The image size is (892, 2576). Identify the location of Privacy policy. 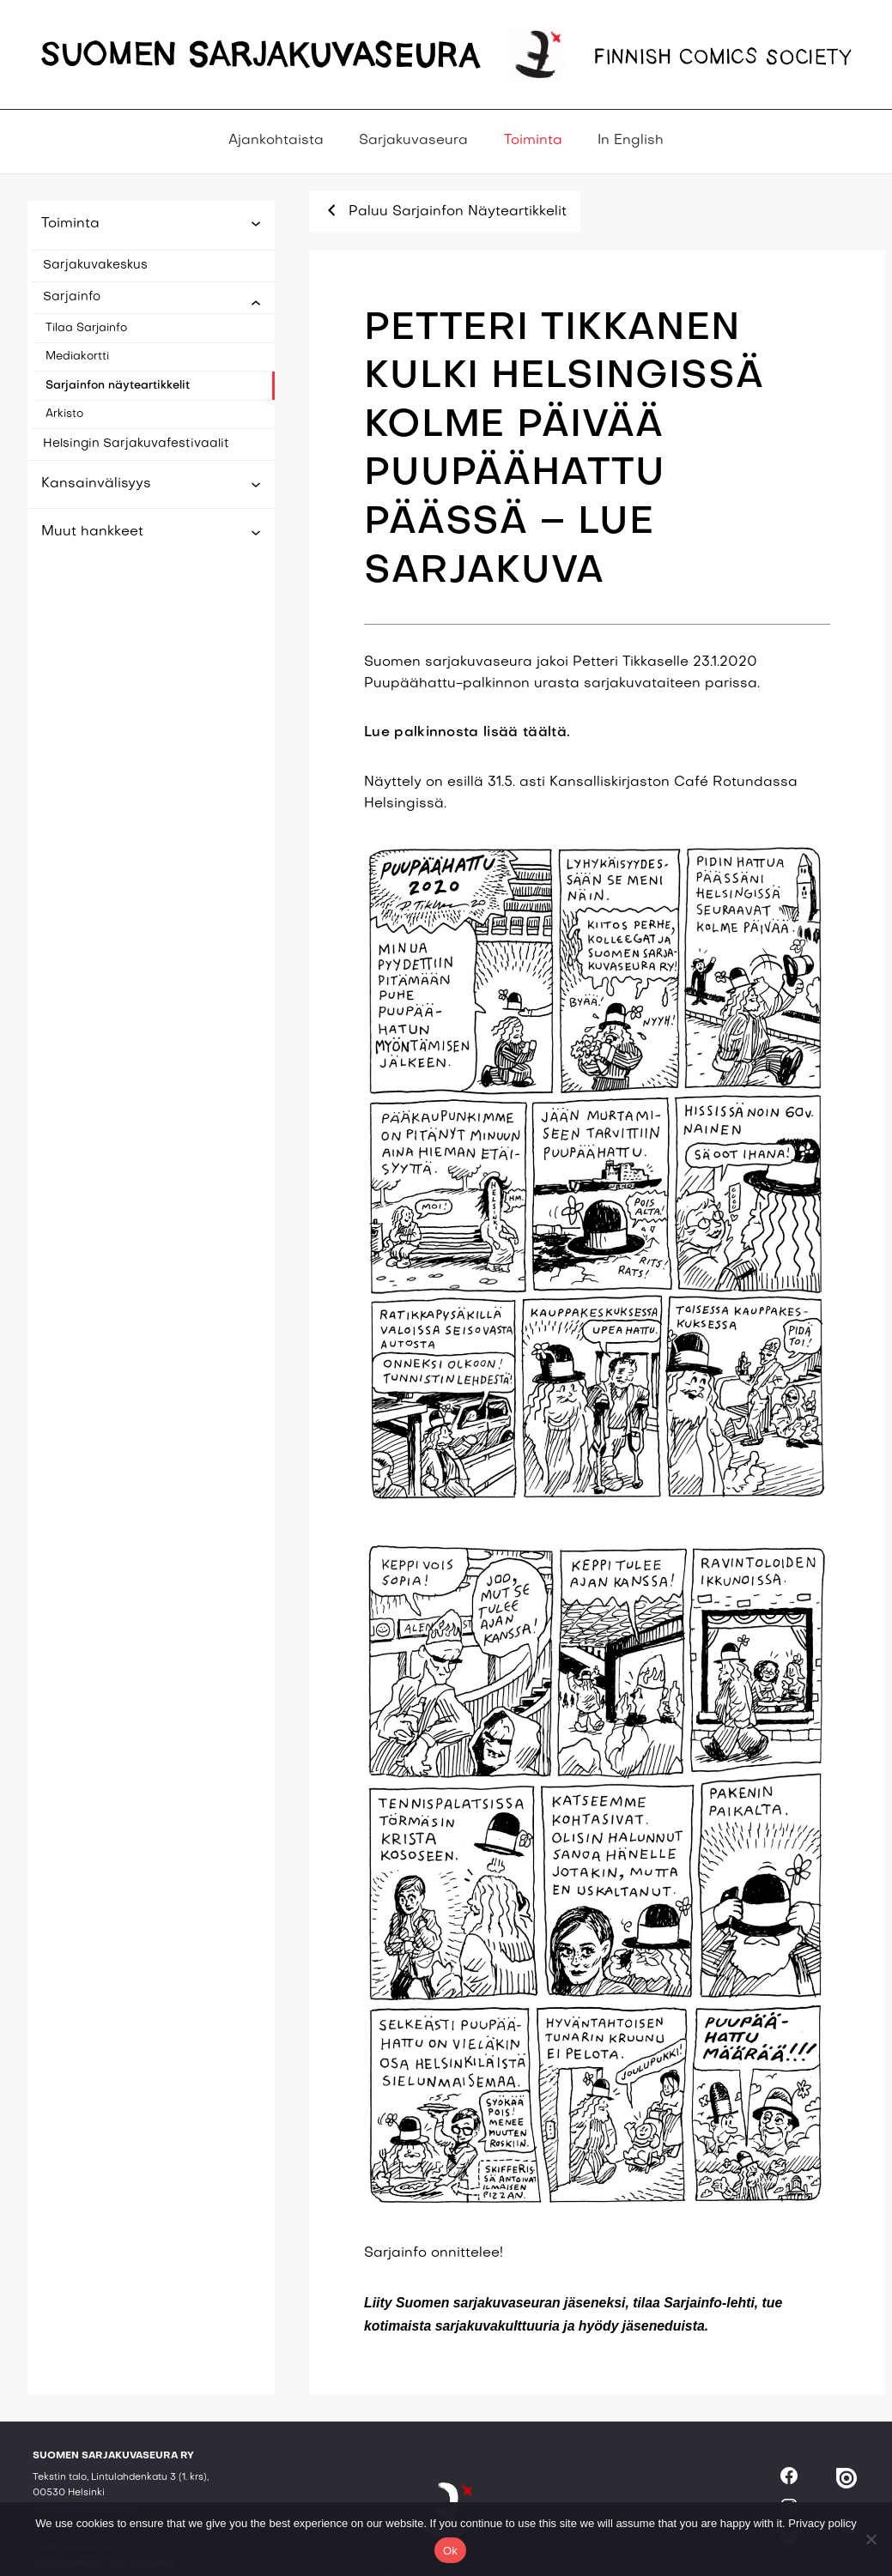
(822, 2523).